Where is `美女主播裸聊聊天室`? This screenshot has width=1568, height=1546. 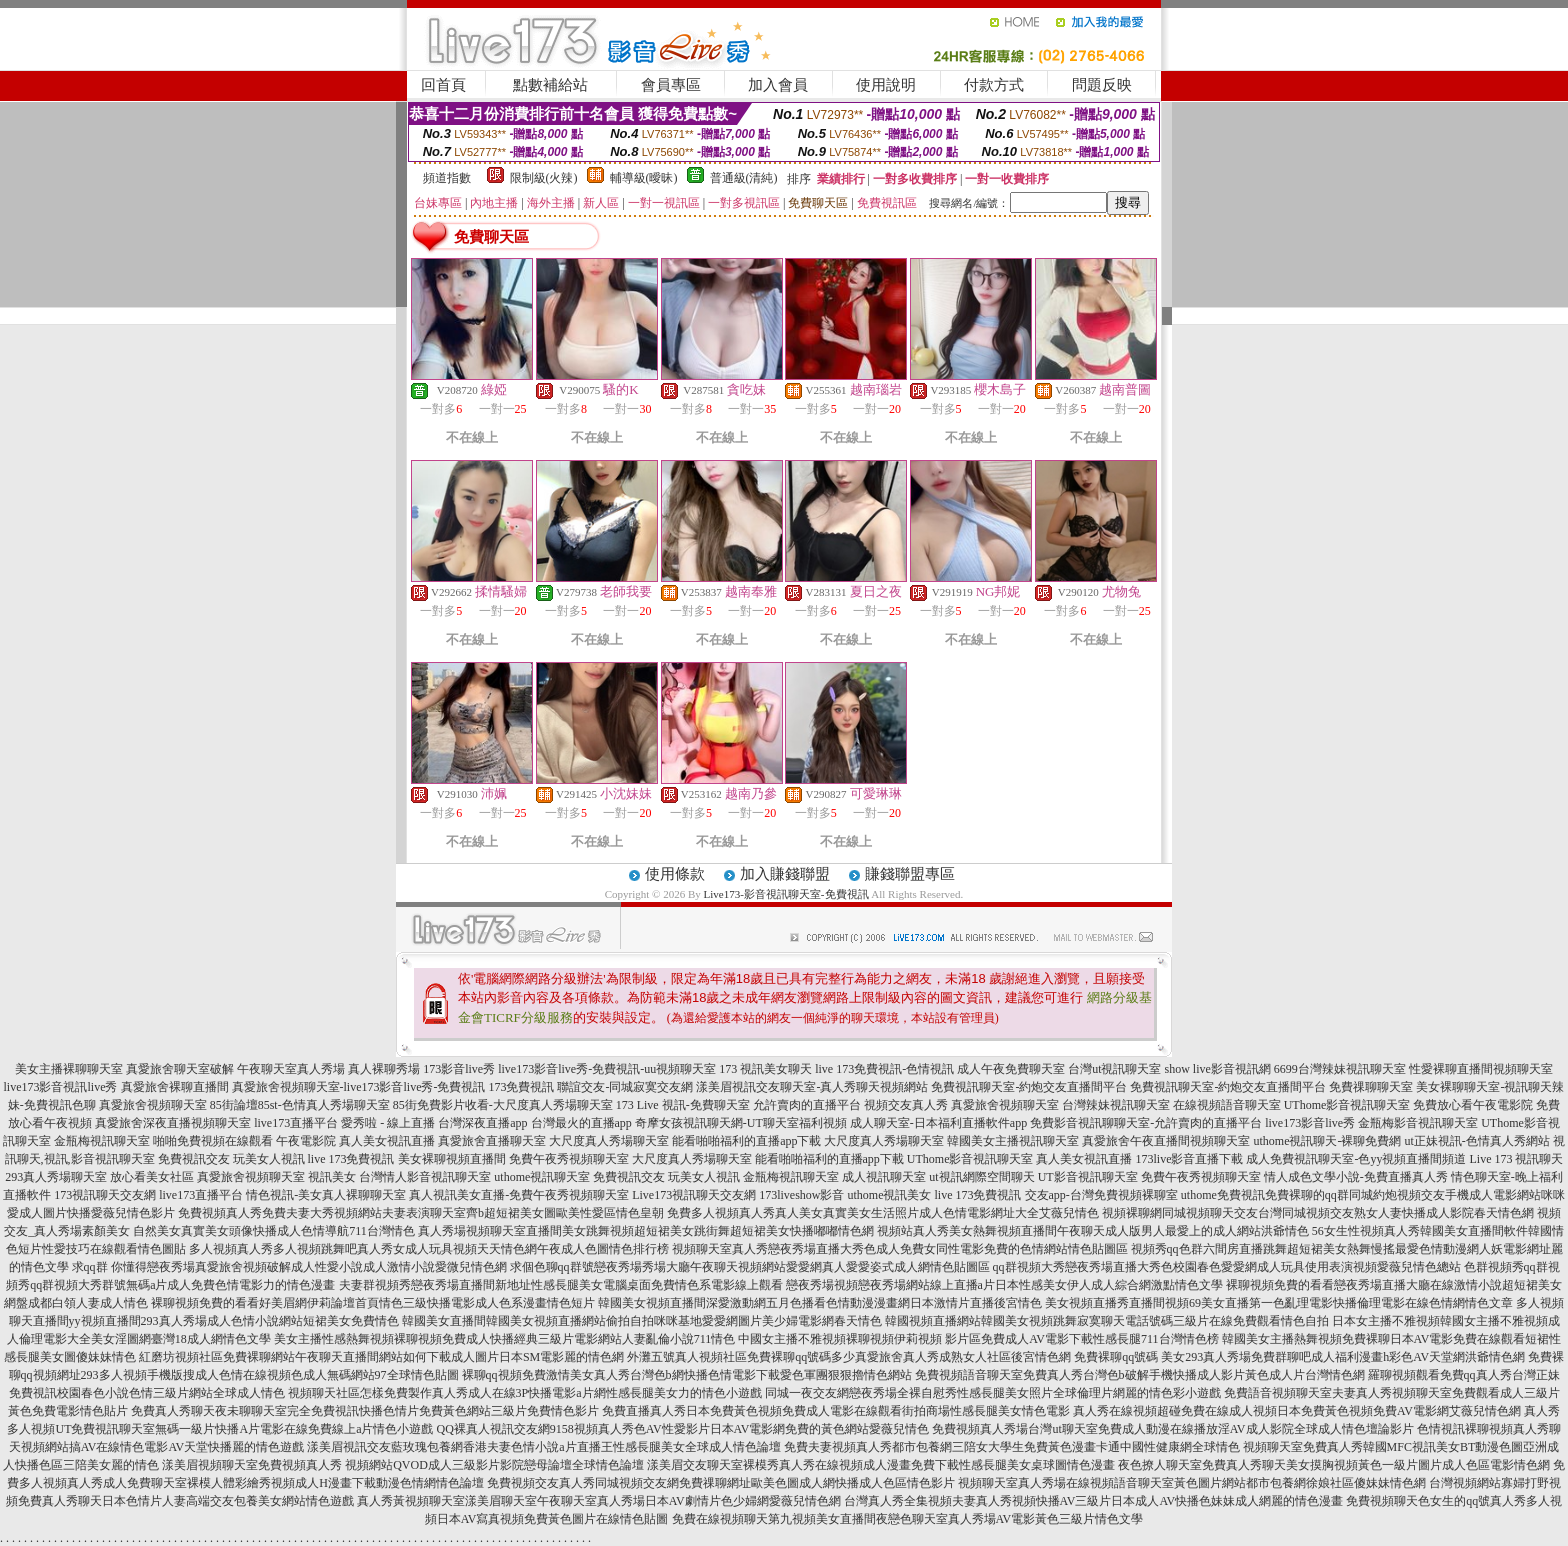
美女主播裸聊聊天室 is located at coordinates (69, 1069).